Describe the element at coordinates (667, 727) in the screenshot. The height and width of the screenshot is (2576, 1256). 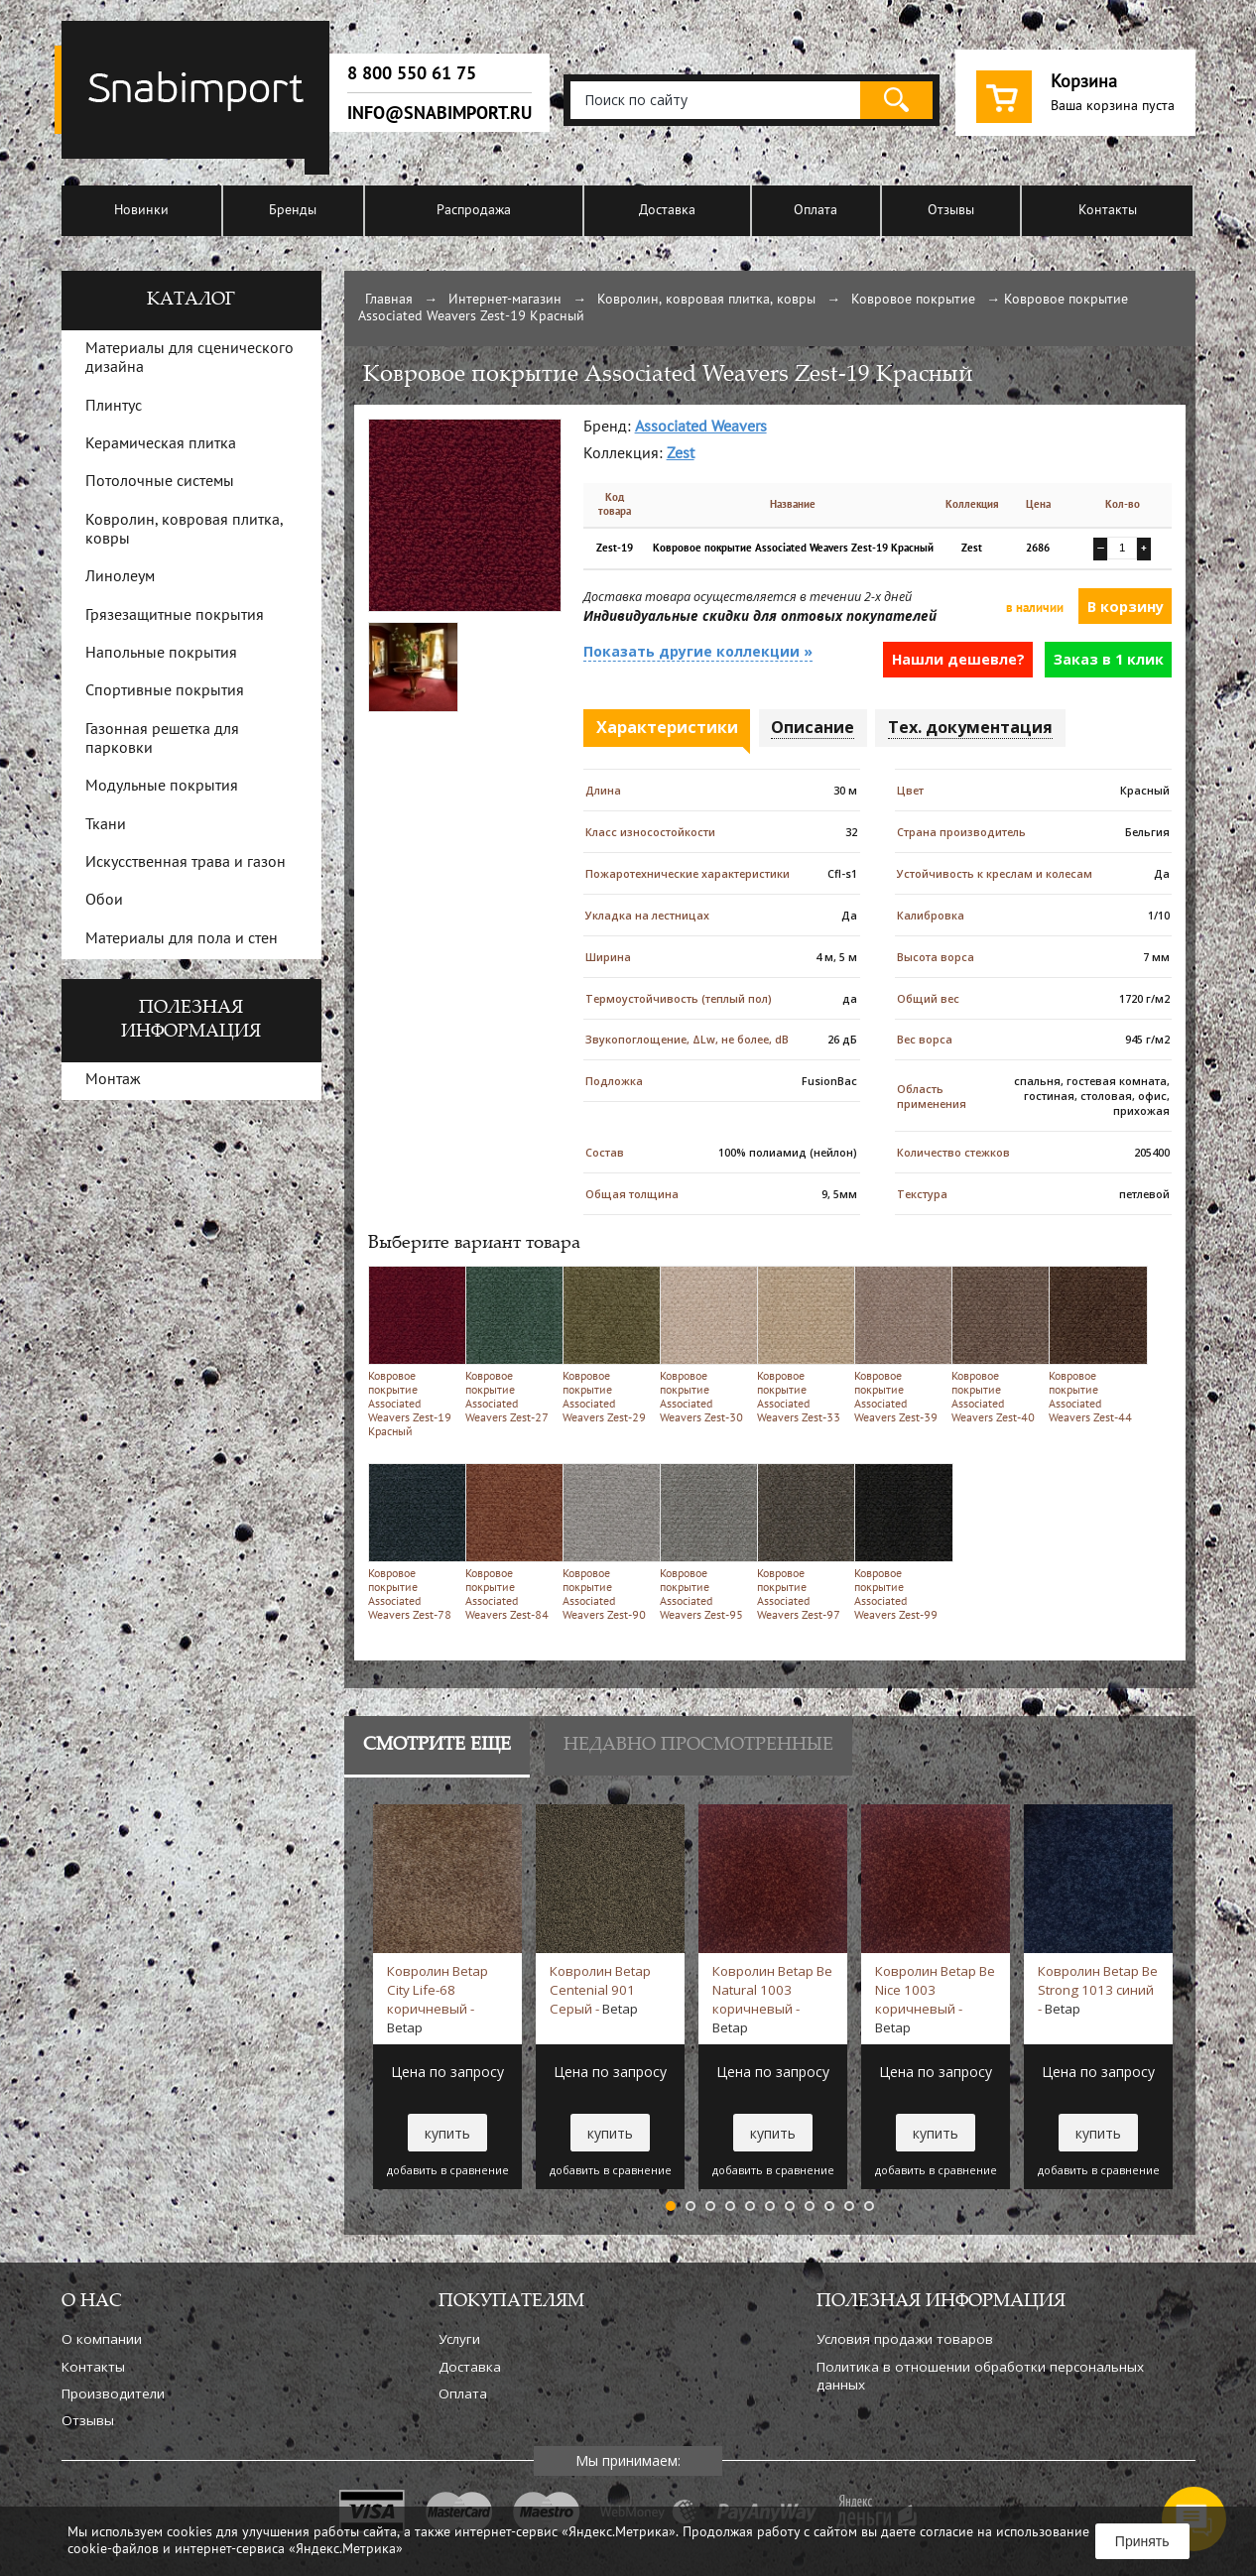
I see `Характеристики` at that location.